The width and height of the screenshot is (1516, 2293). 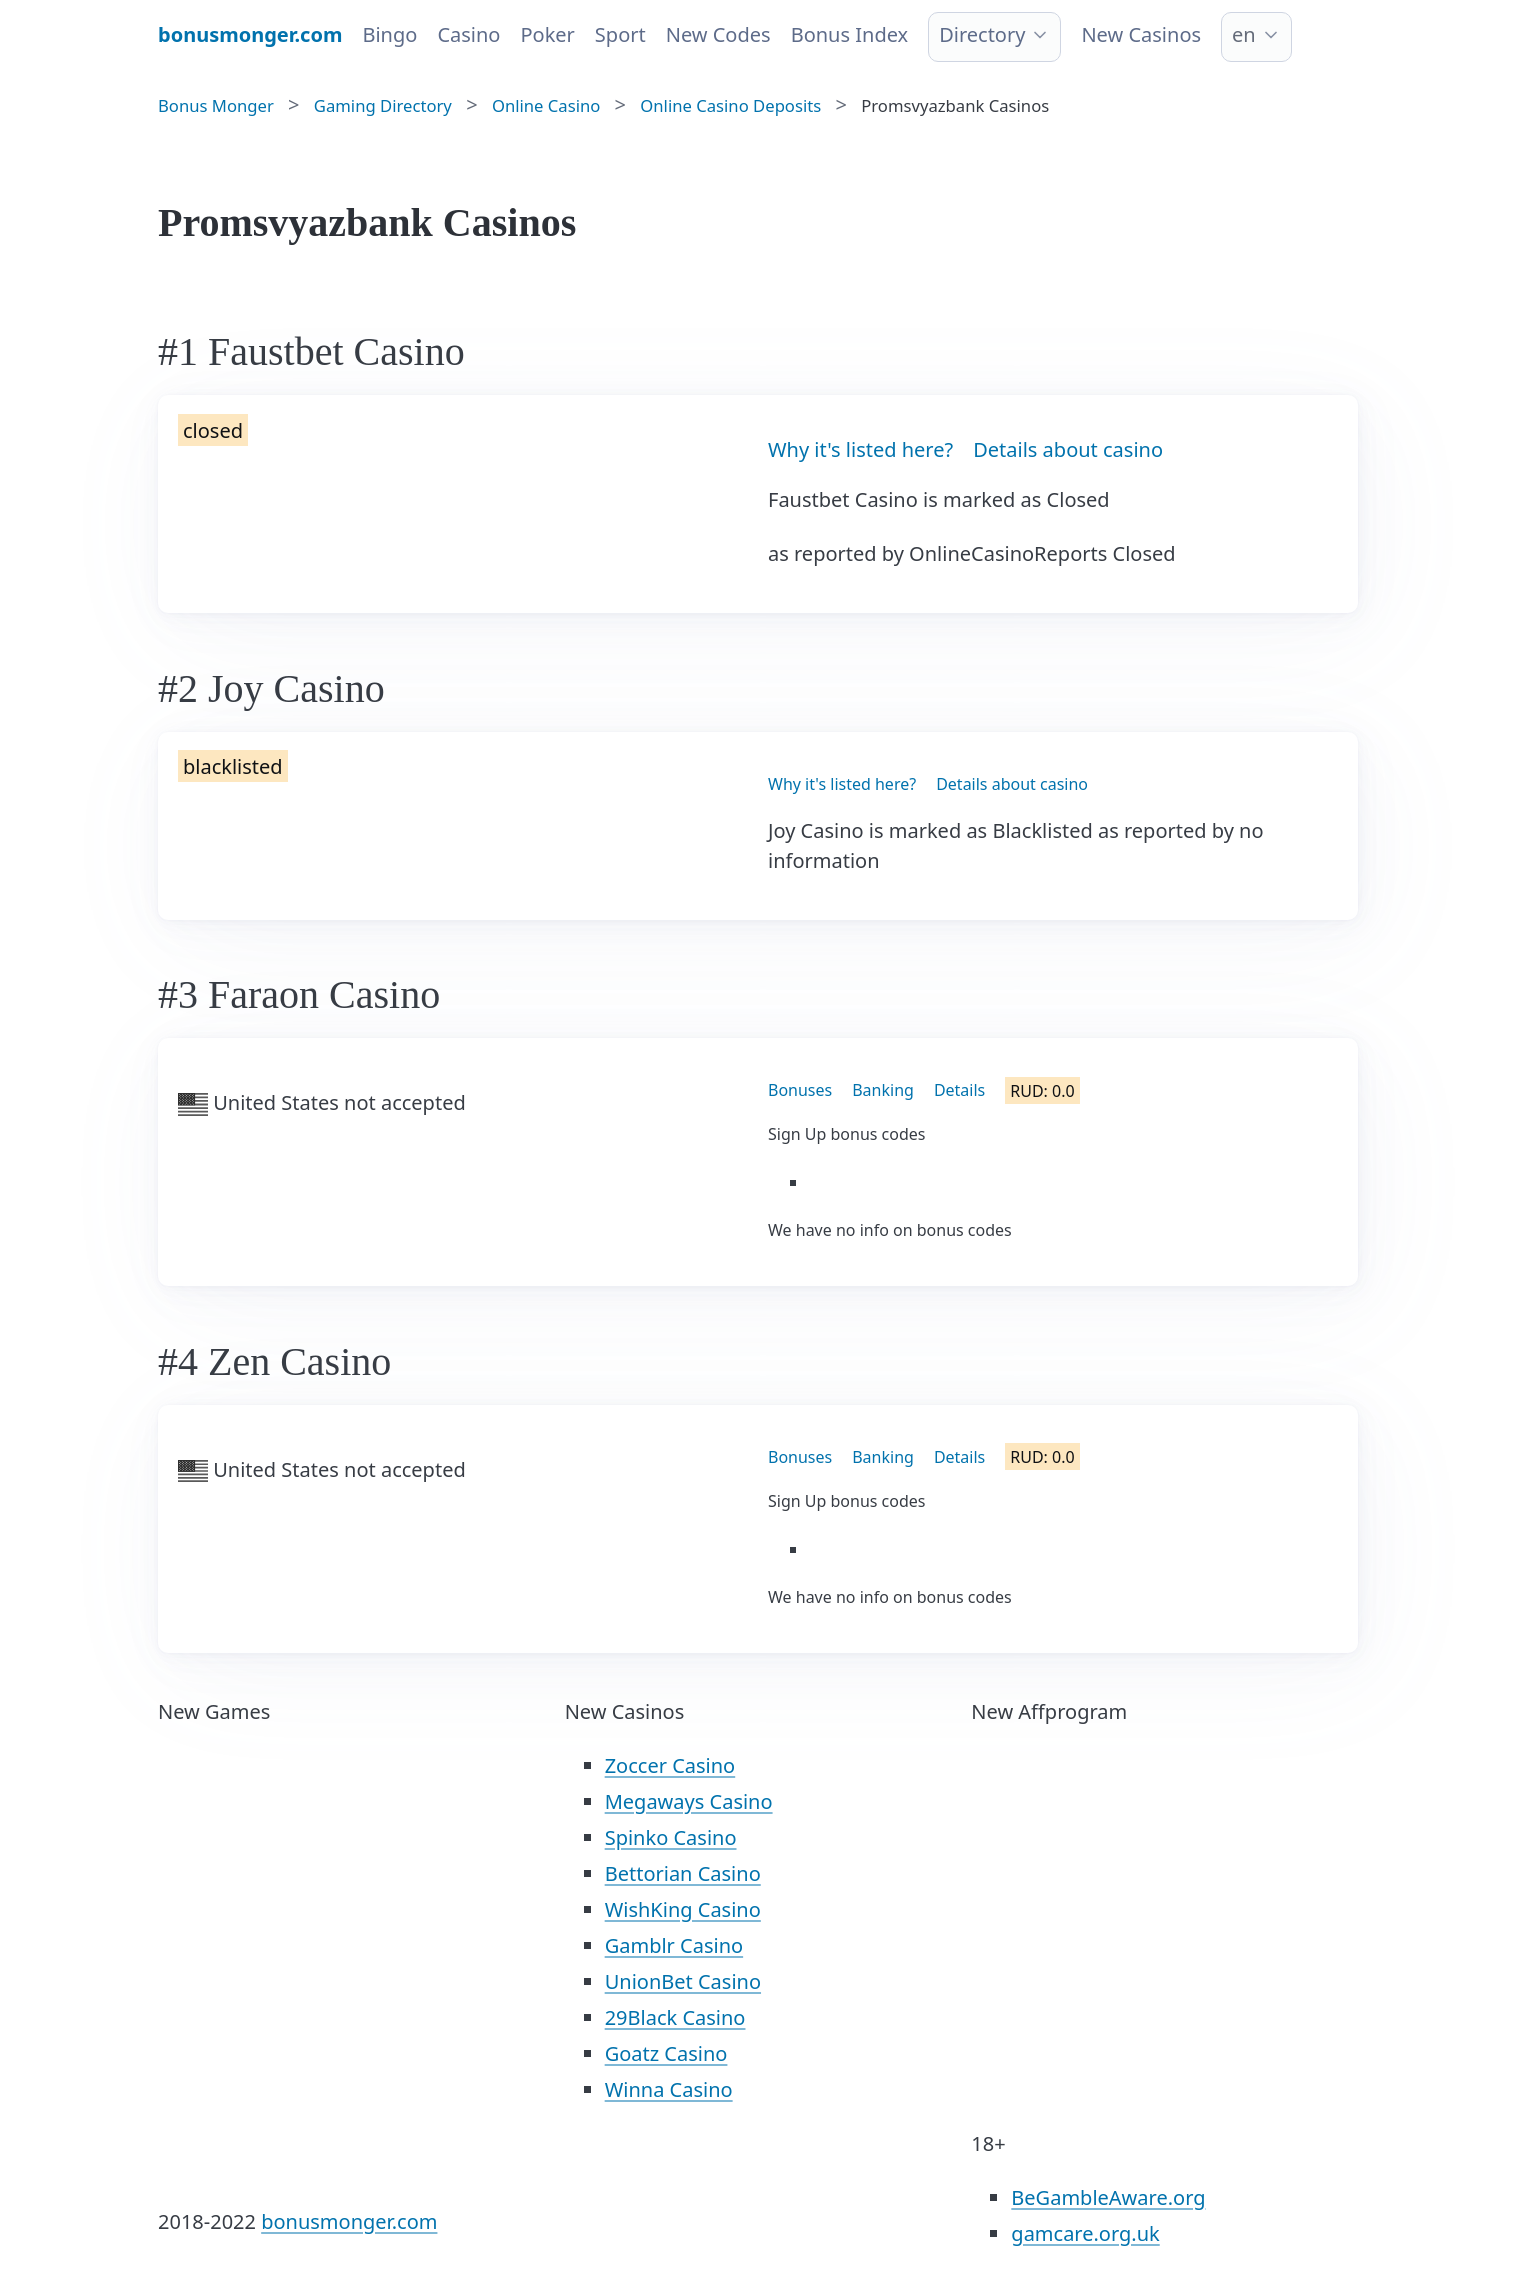 I want to click on UnionBet Casino, so click(x=683, y=1981).